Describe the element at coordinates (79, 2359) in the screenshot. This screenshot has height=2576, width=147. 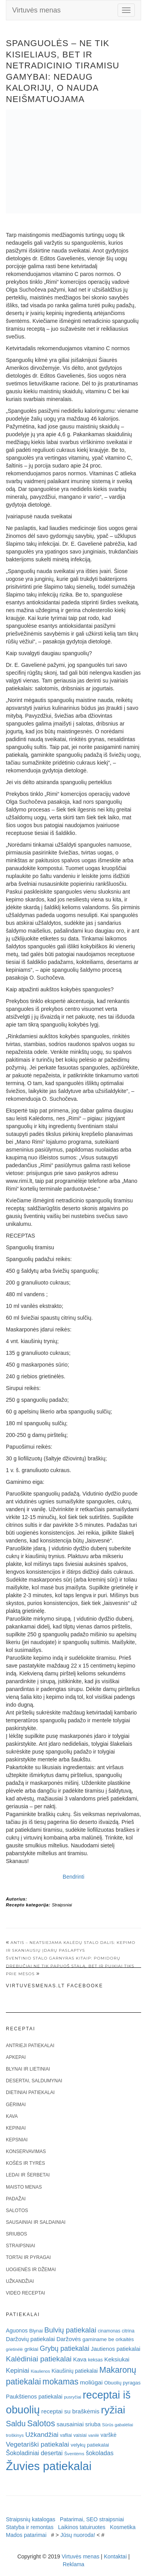
I see `Kava [Kava (30 elementų)]` at that location.